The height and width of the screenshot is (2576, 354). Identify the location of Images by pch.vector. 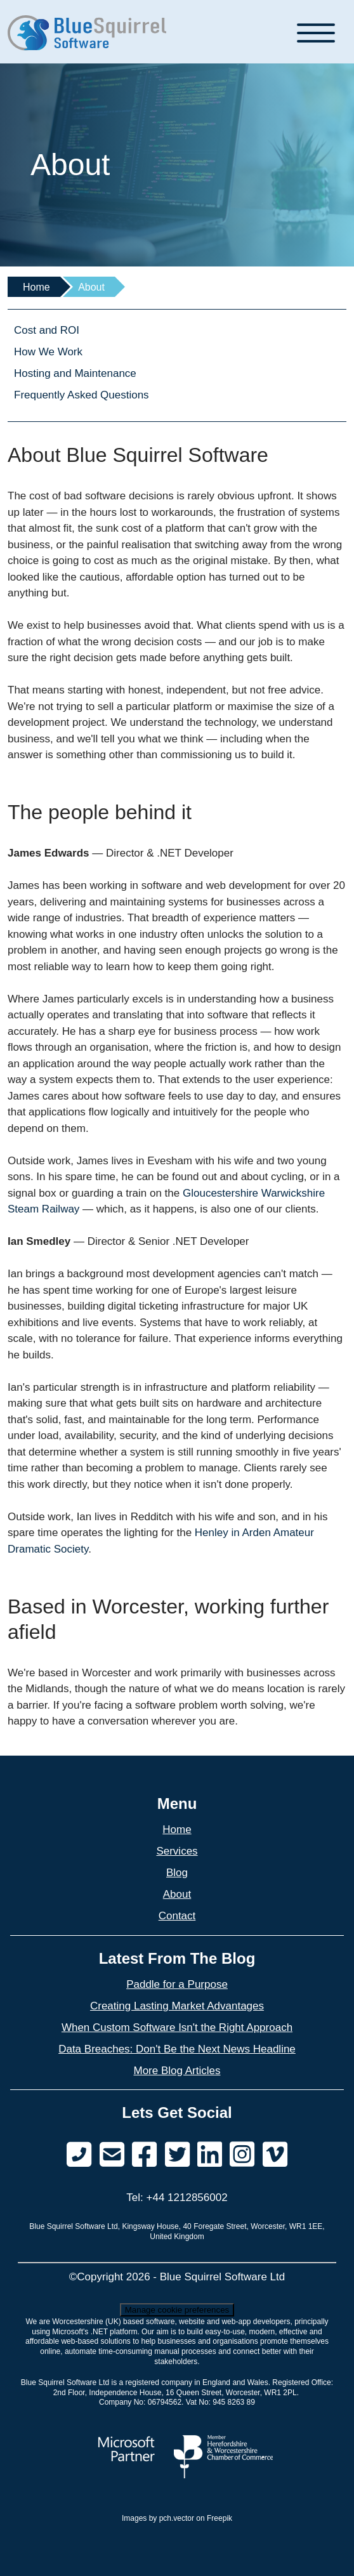
(158, 2518).